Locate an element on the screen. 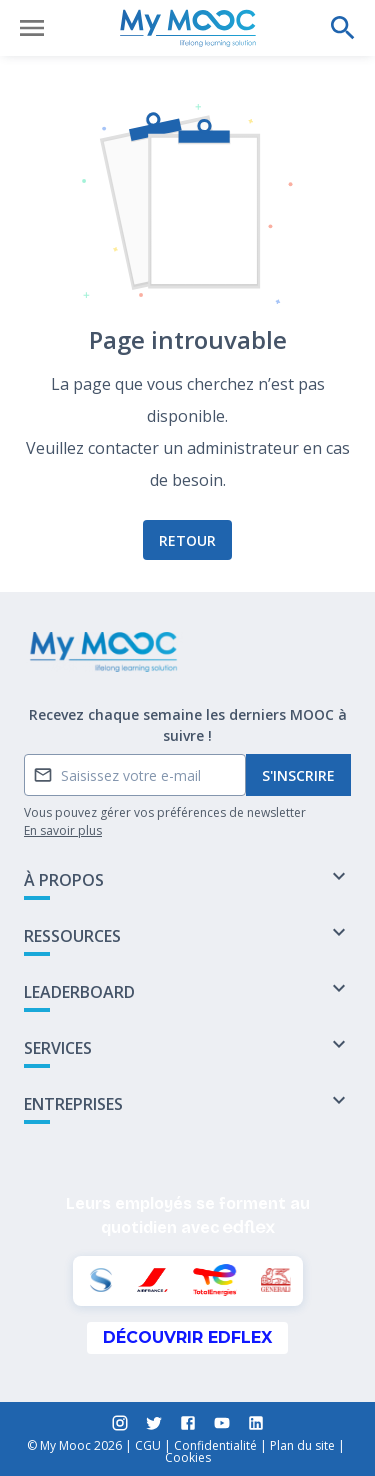 The image size is (375, 1476). [Ouvrir le menu] is located at coordinates (32, 28).